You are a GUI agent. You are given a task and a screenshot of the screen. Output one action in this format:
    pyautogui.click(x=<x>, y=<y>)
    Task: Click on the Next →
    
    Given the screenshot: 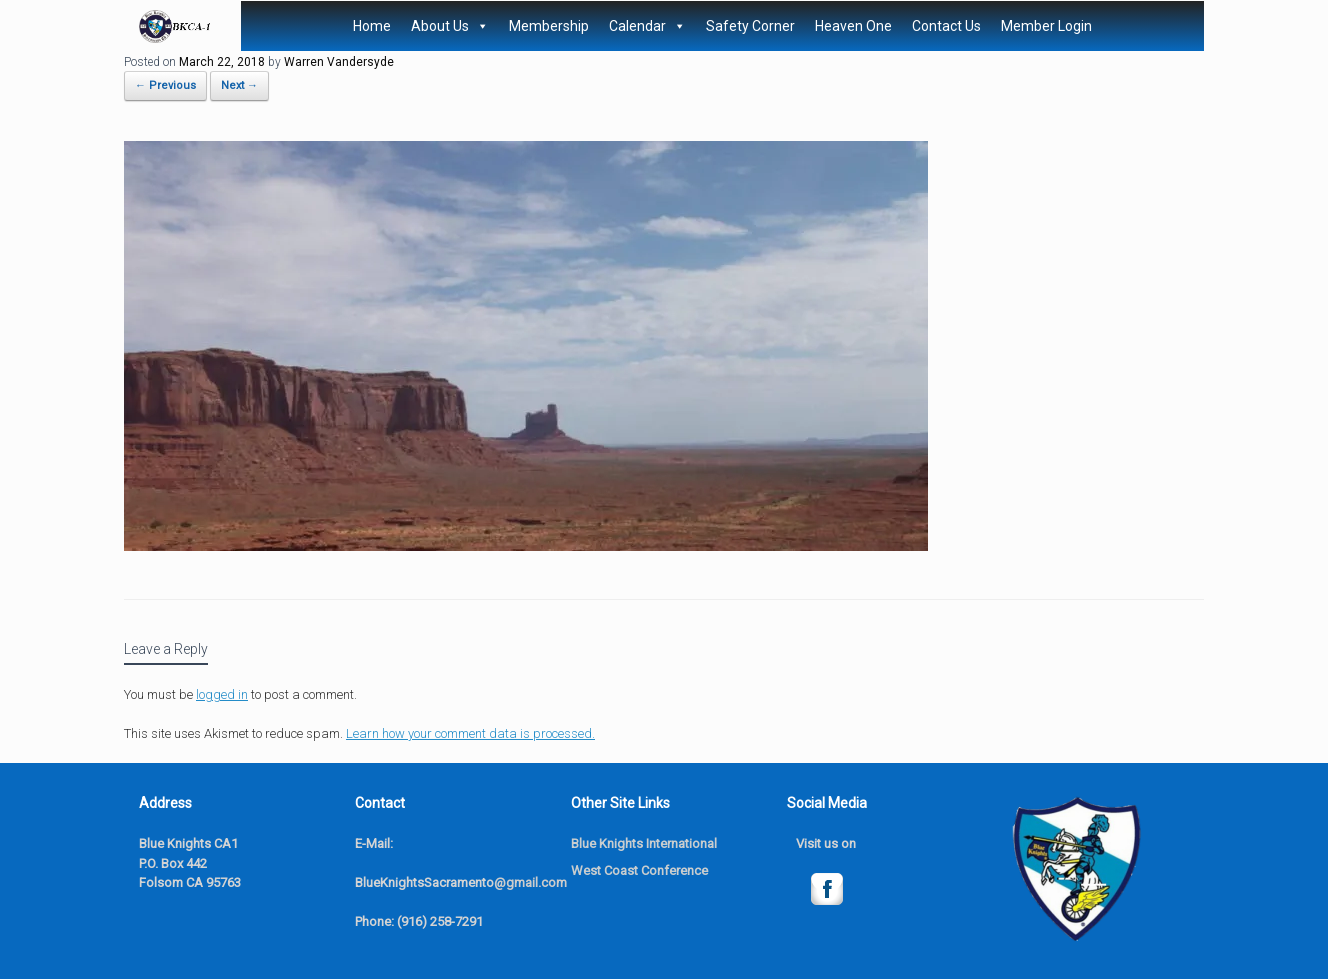 What is the action you would take?
    pyautogui.click(x=239, y=85)
    